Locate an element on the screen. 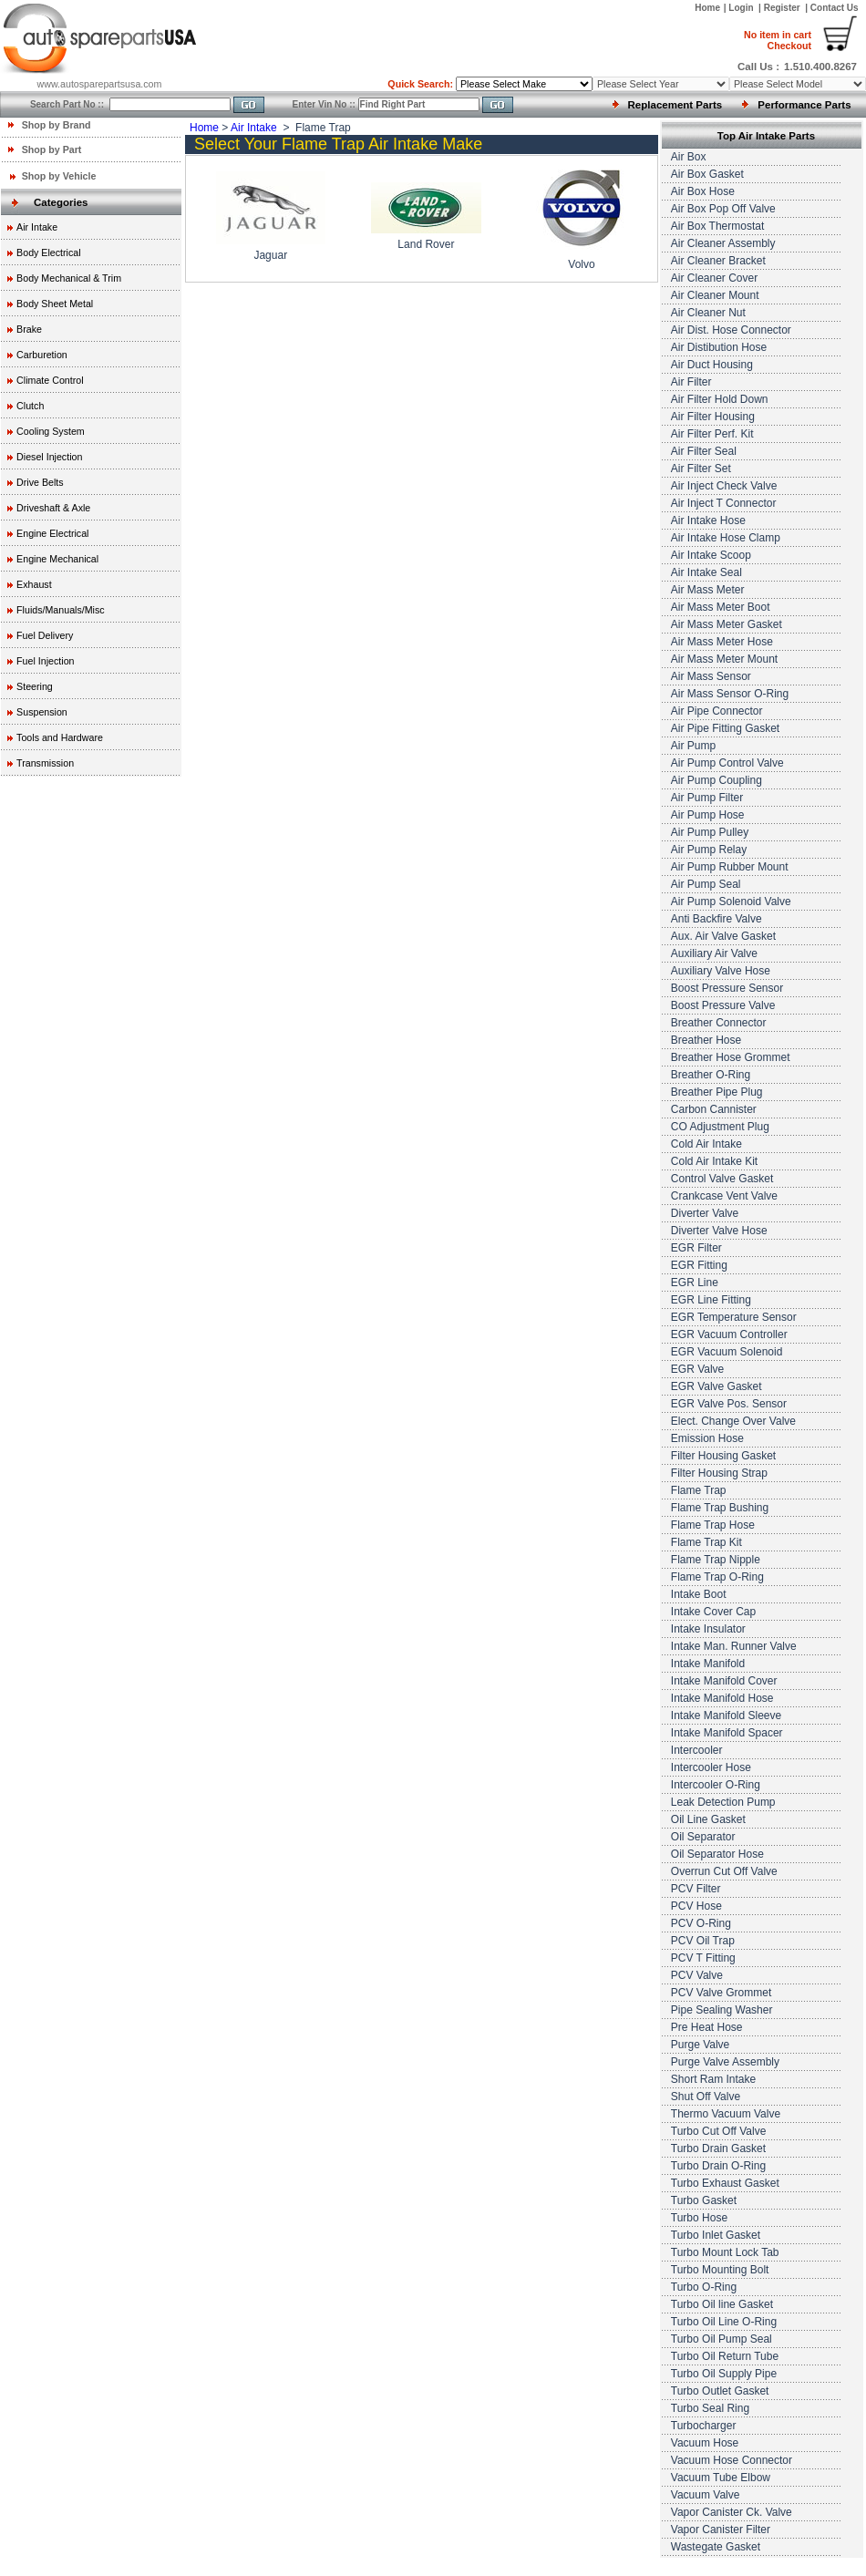 This screenshot has width=866, height=2576. Vapor Canister Filter is located at coordinates (720, 2529).